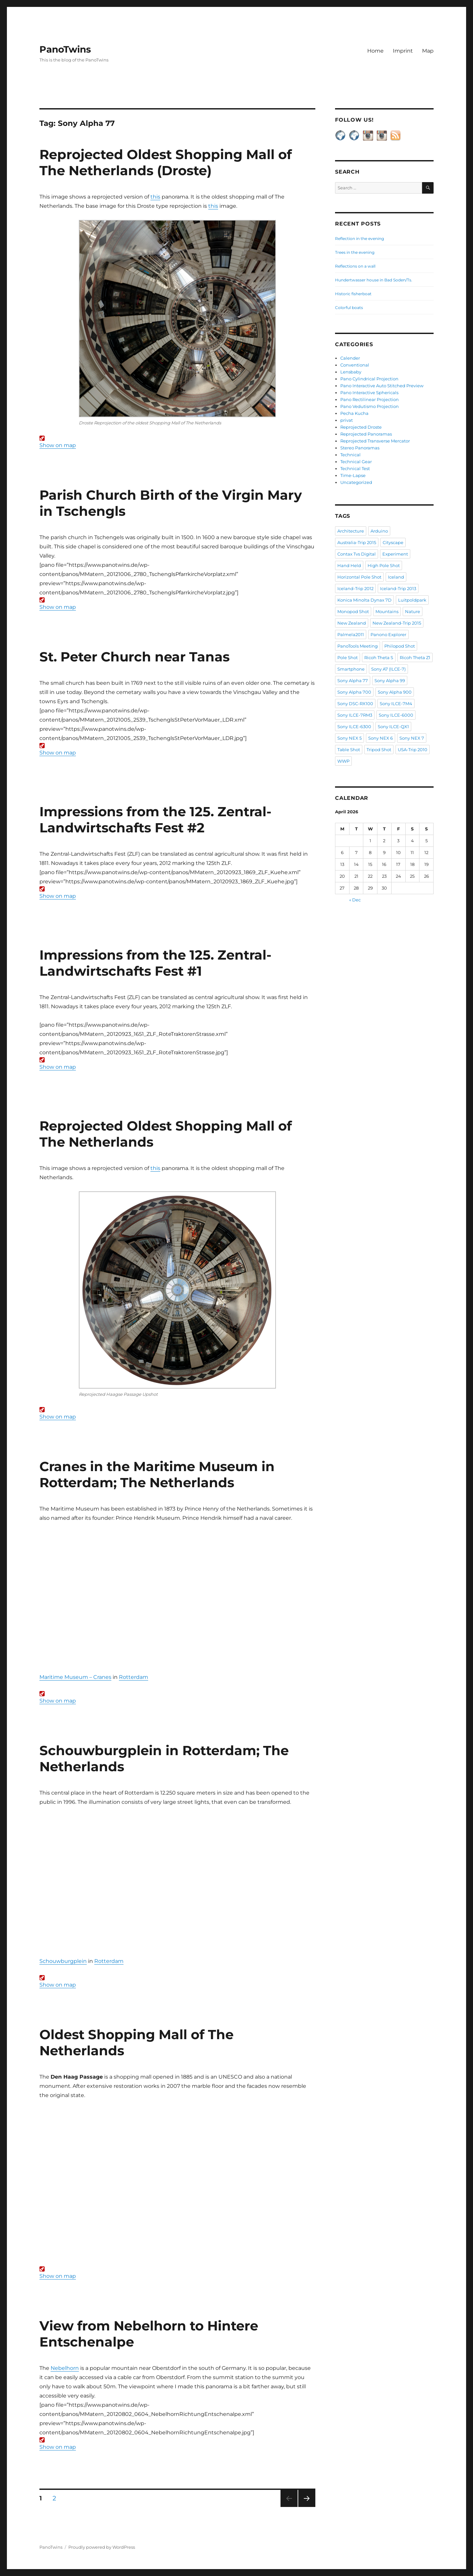  Describe the element at coordinates (379, 749) in the screenshot. I see `Tripod Shot` at that location.